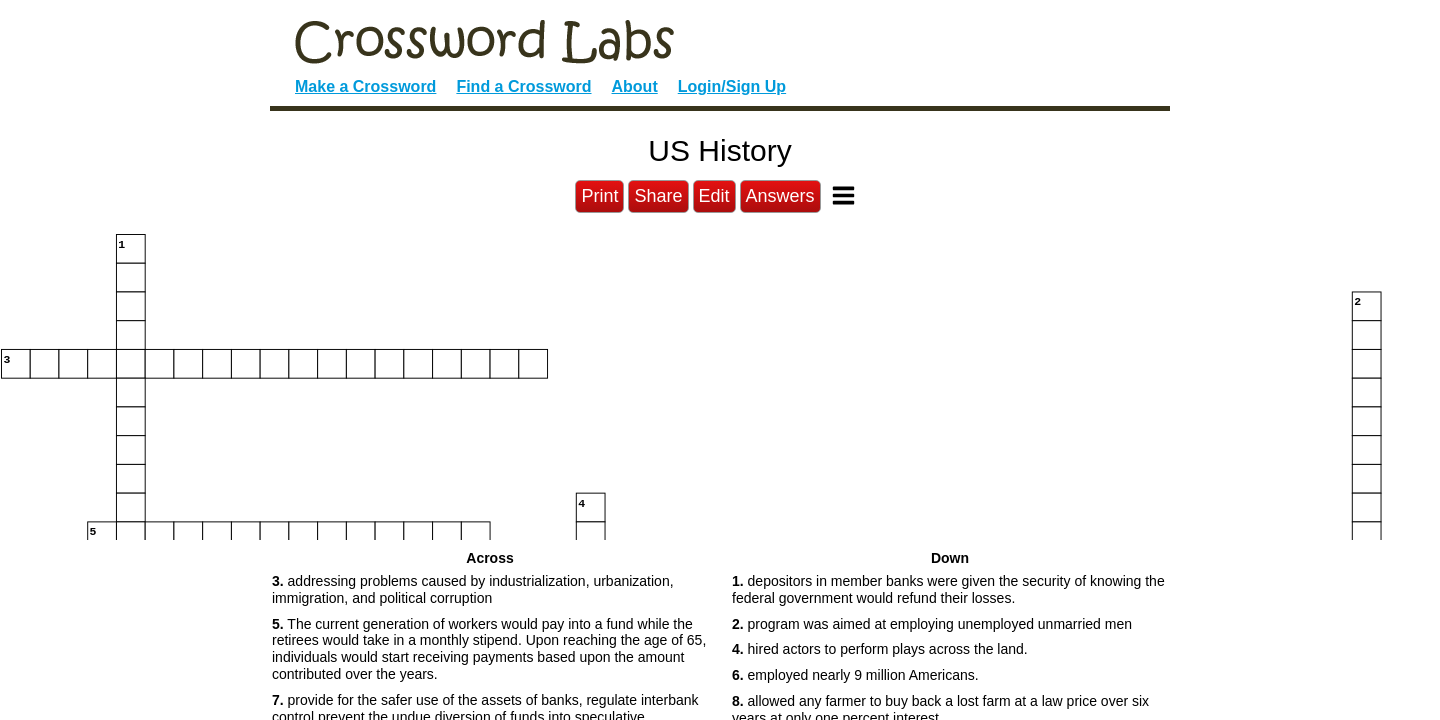 The height and width of the screenshot is (720, 1440). What do you see at coordinates (732, 86) in the screenshot?
I see `Login/Sign Up` at bounding box center [732, 86].